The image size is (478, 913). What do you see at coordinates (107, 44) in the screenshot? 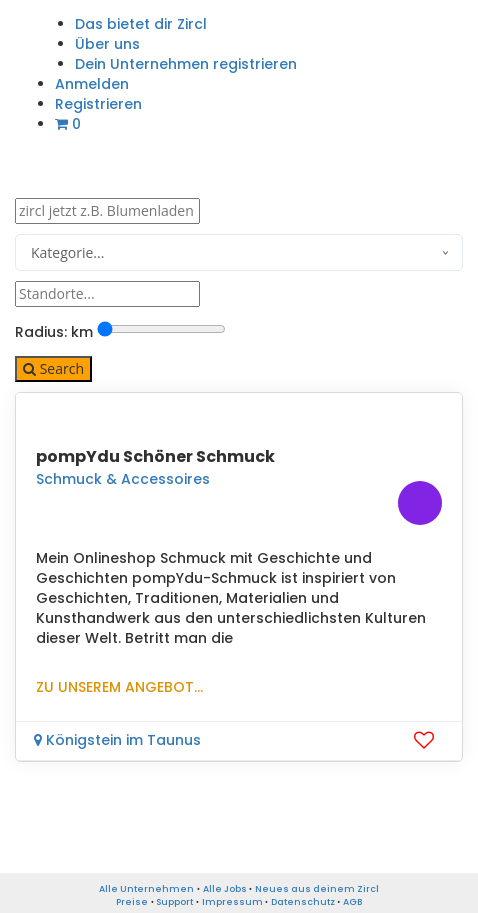
I see `Über uns` at bounding box center [107, 44].